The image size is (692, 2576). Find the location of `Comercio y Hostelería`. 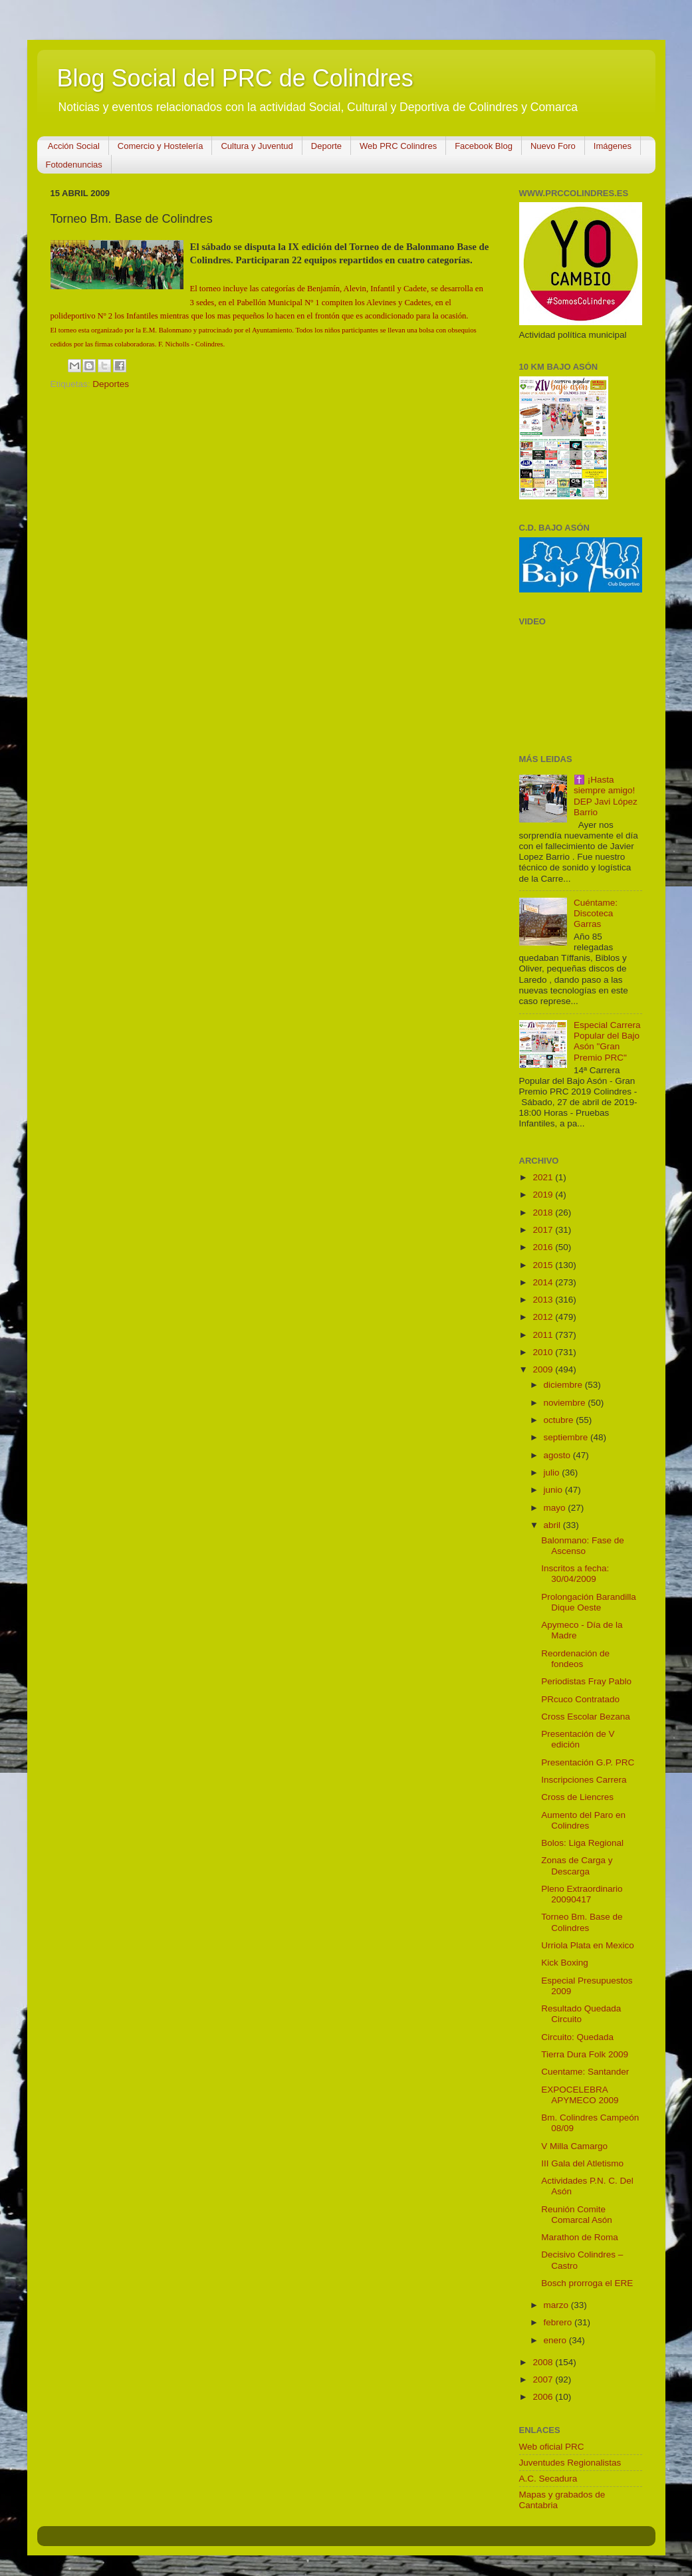

Comercio y Hostelería is located at coordinates (160, 146).